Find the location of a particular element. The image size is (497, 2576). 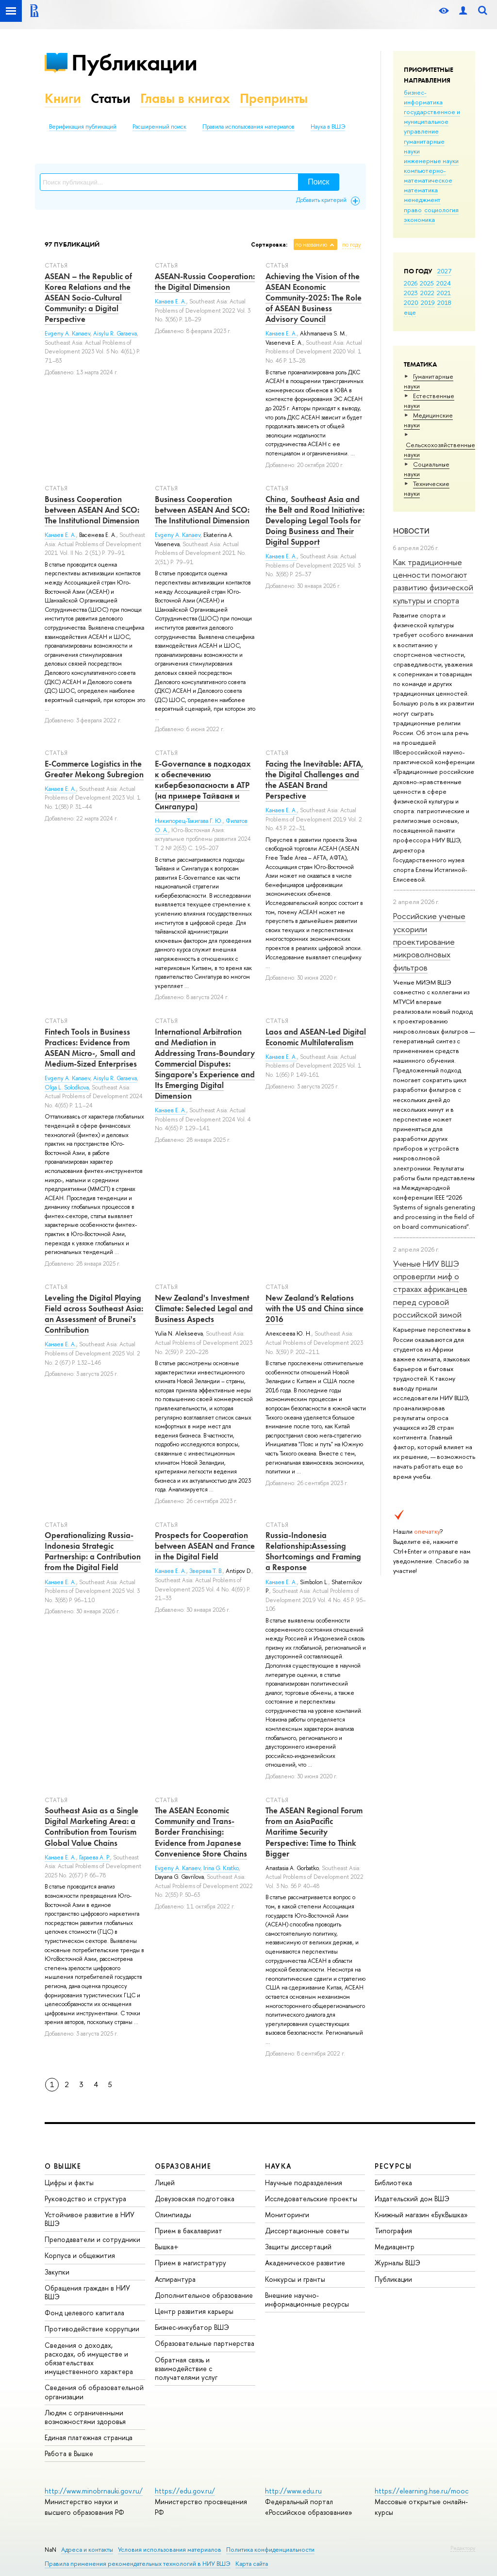

Operationalizing Russia-Indonesia Strategic Partnership: a Contribution from the Digital Field is located at coordinates (93, 1551).